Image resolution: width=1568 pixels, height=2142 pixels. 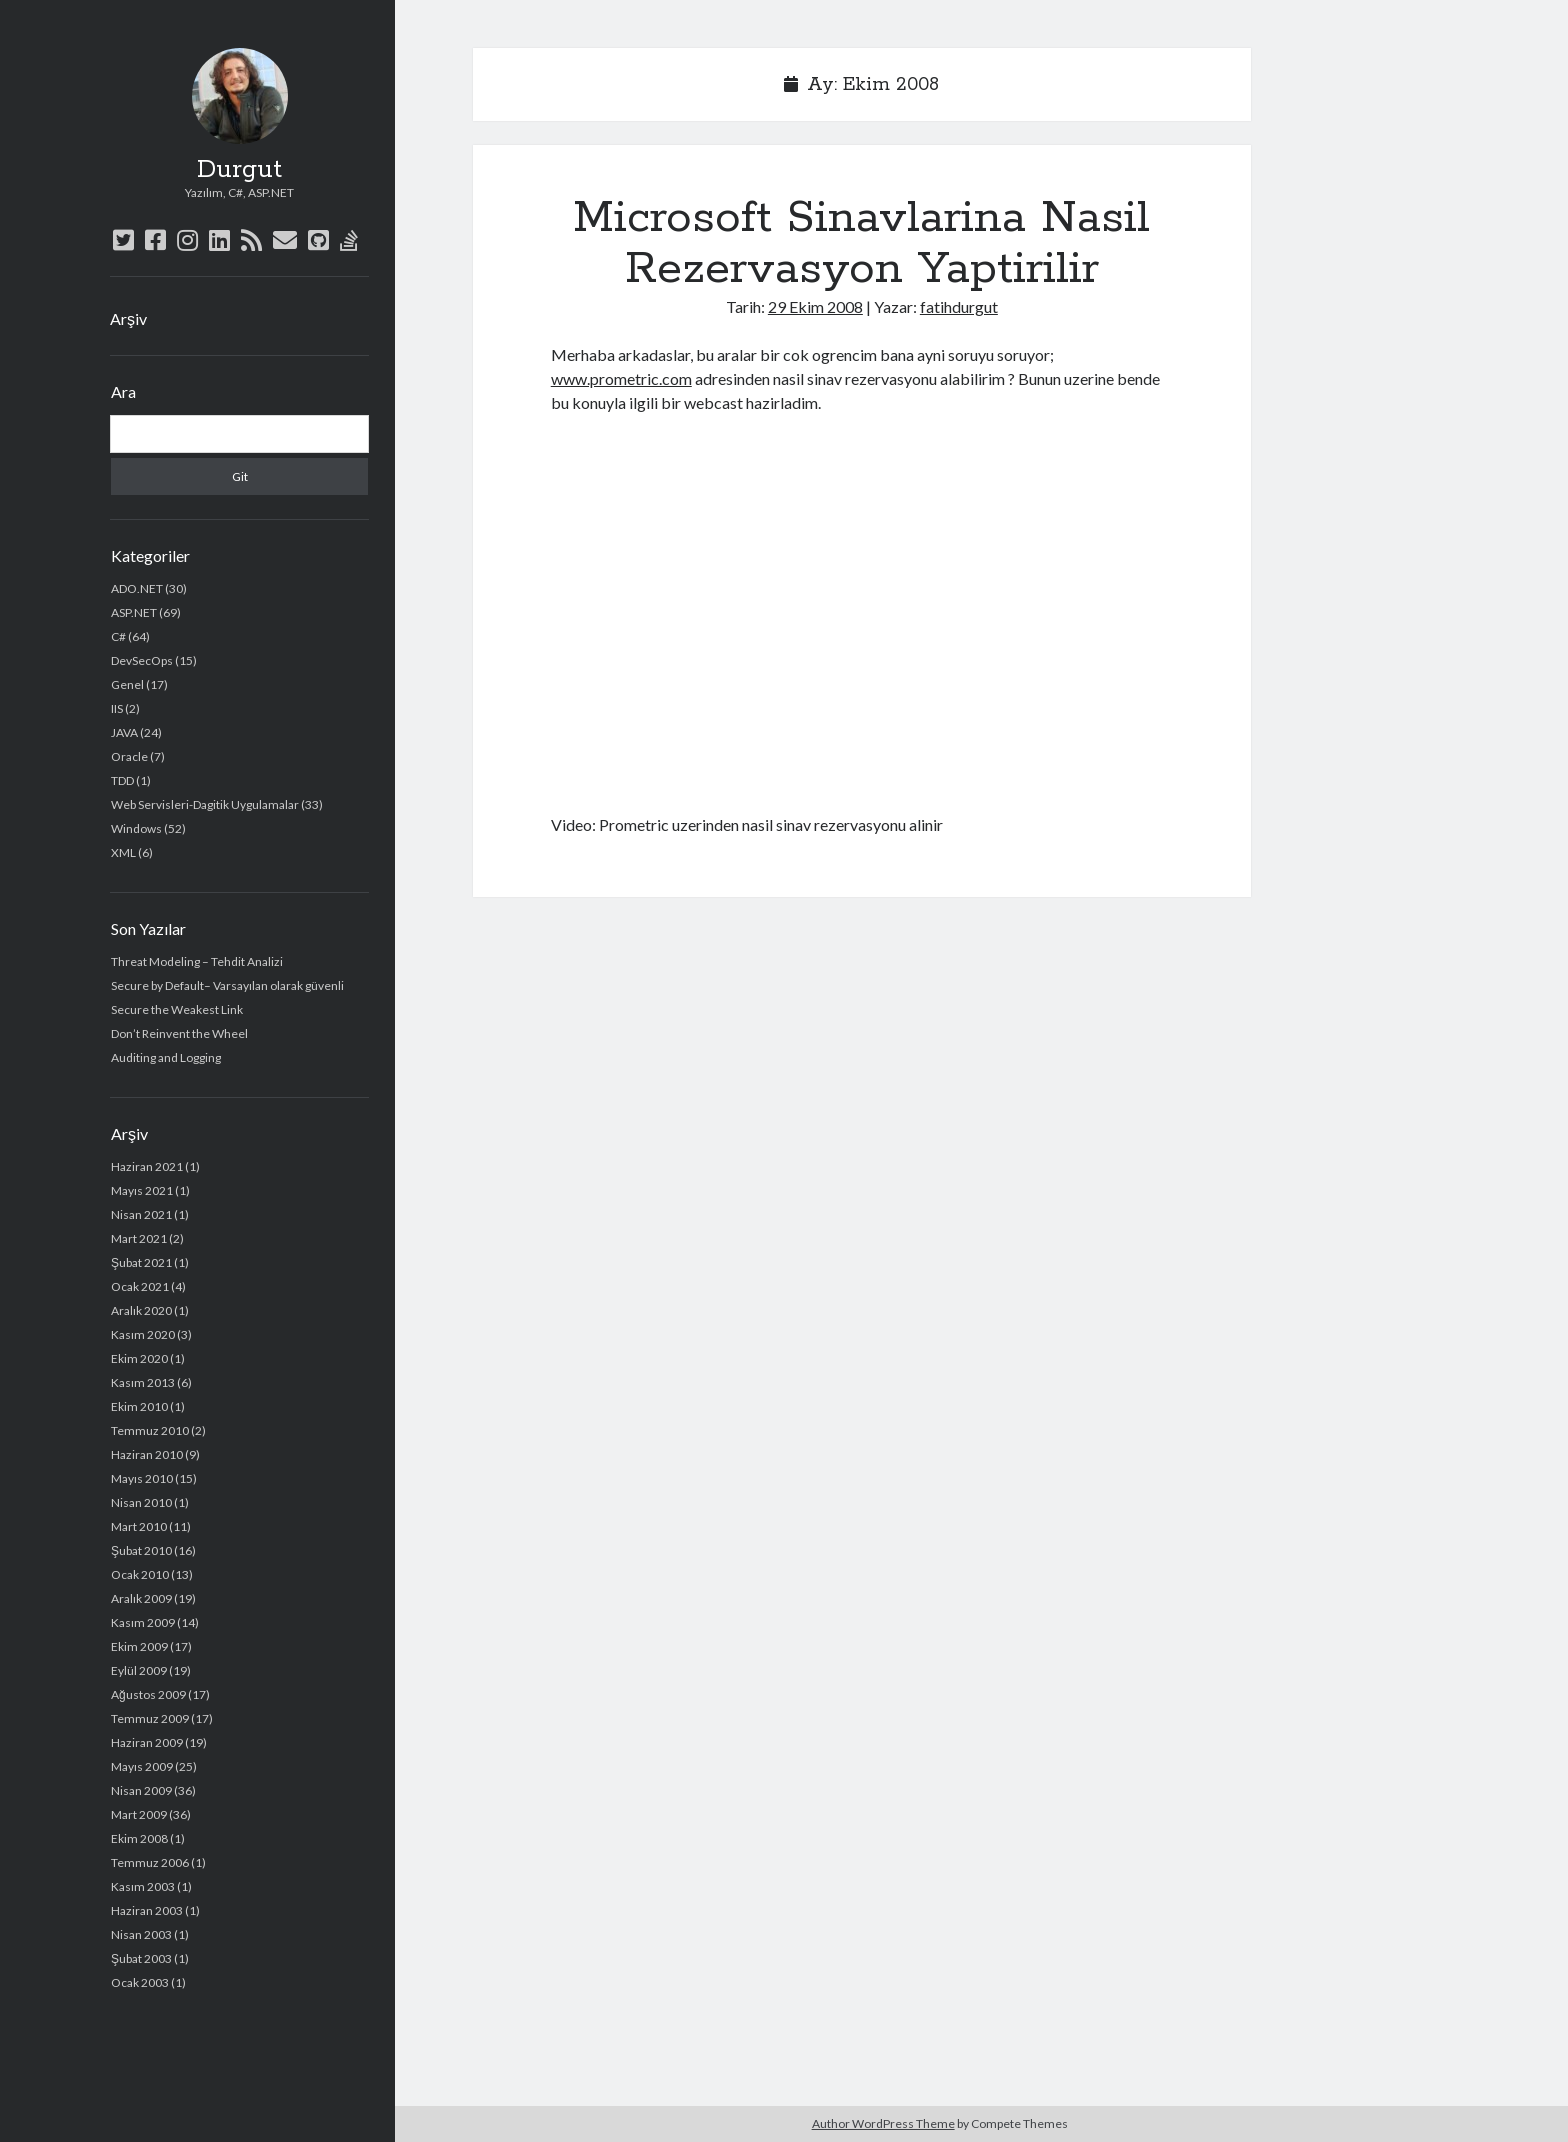 What do you see at coordinates (141, 1262) in the screenshot?
I see `Şubat 2021` at bounding box center [141, 1262].